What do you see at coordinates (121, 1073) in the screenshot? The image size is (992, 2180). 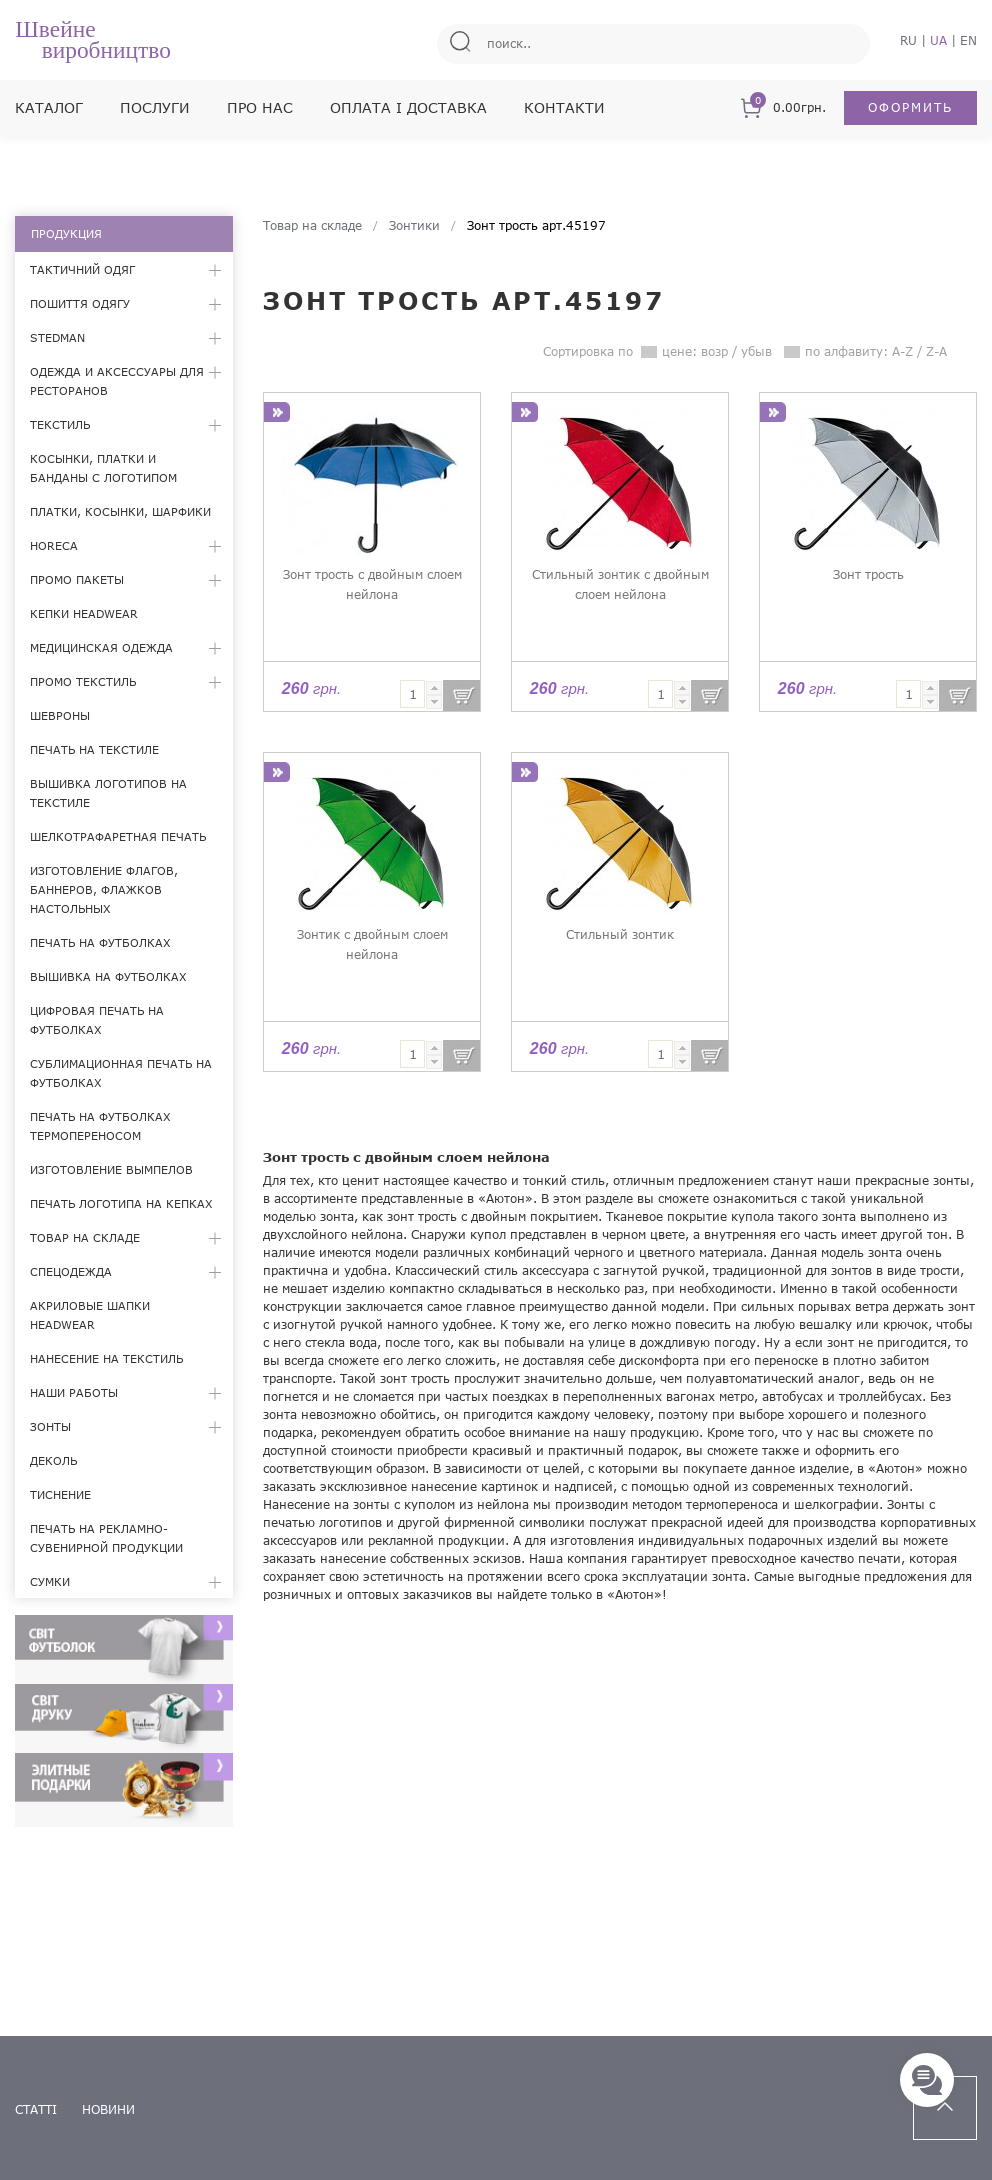 I see `Сублимационная печать на футболках` at bounding box center [121, 1073].